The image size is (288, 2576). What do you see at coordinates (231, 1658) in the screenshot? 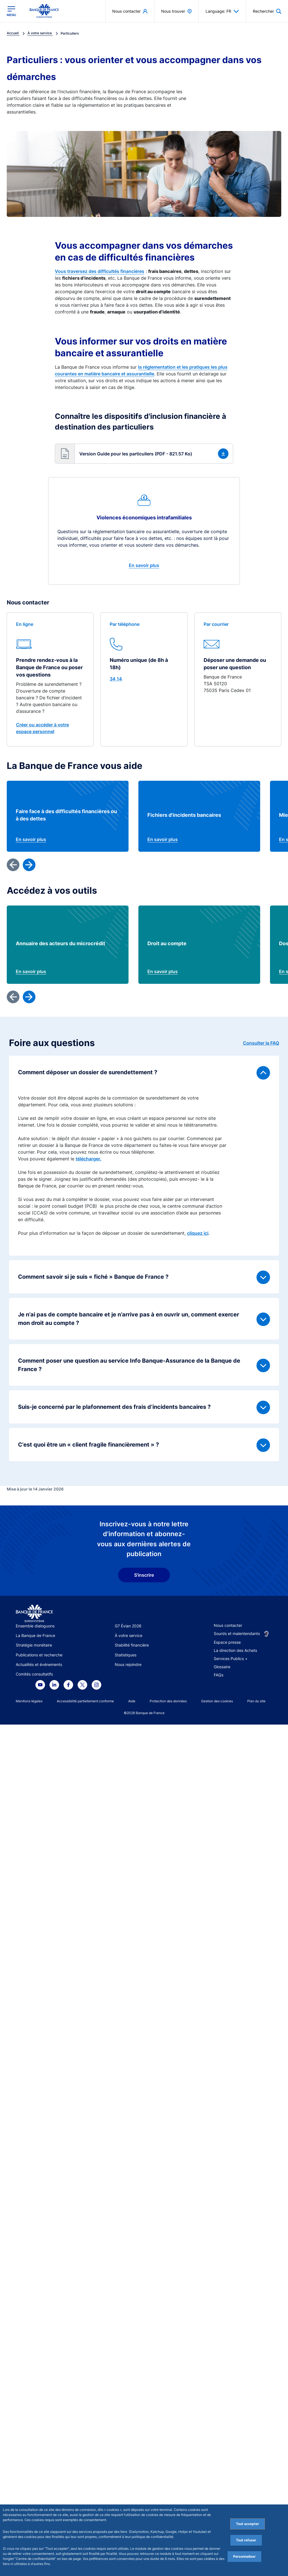
I see `Services Publics +` at bounding box center [231, 1658].